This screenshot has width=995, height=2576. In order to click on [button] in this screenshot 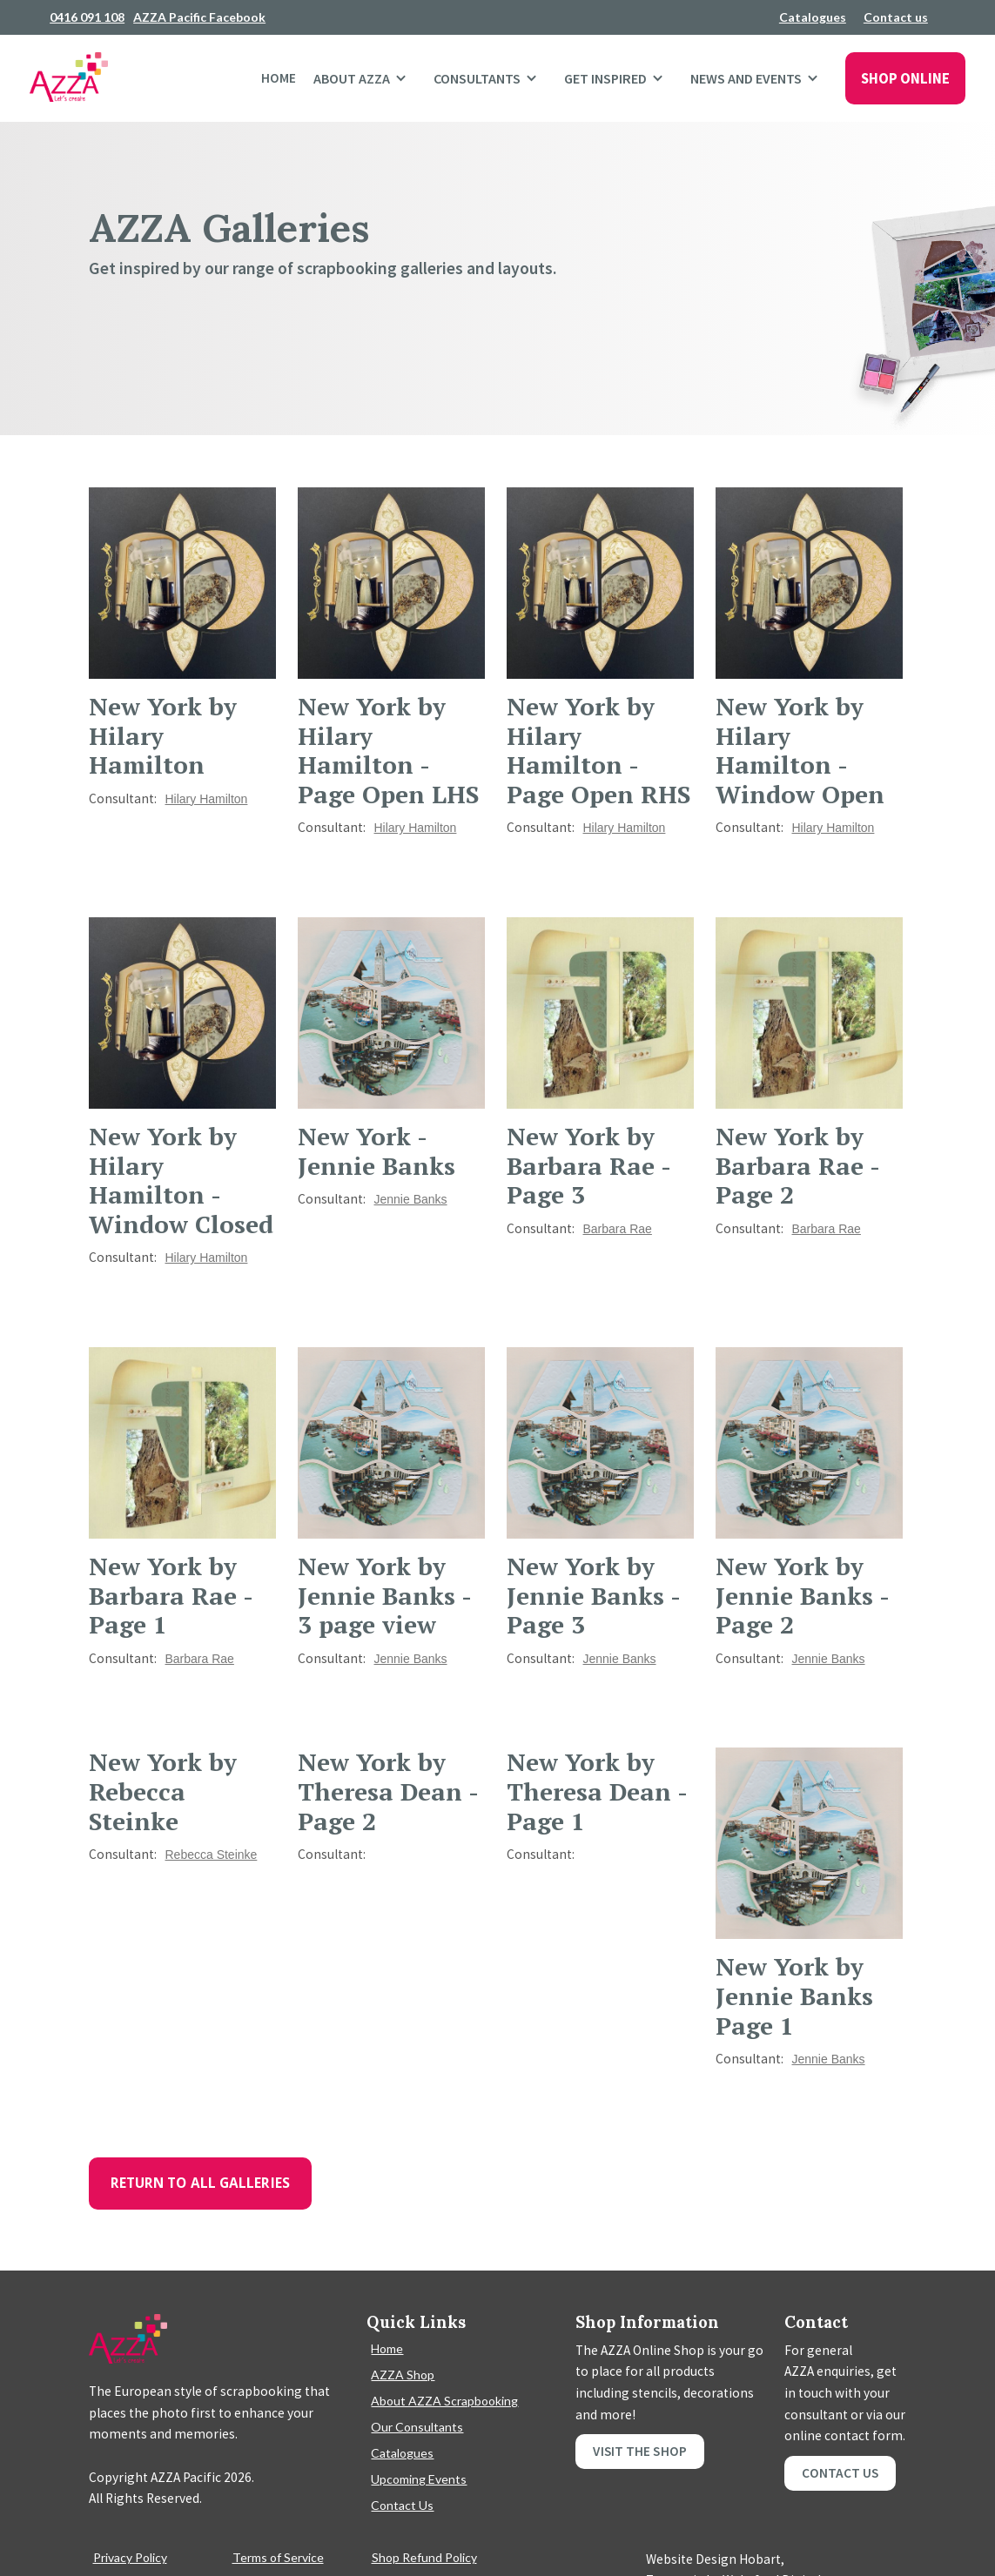, I will do `click(365, 78)`.